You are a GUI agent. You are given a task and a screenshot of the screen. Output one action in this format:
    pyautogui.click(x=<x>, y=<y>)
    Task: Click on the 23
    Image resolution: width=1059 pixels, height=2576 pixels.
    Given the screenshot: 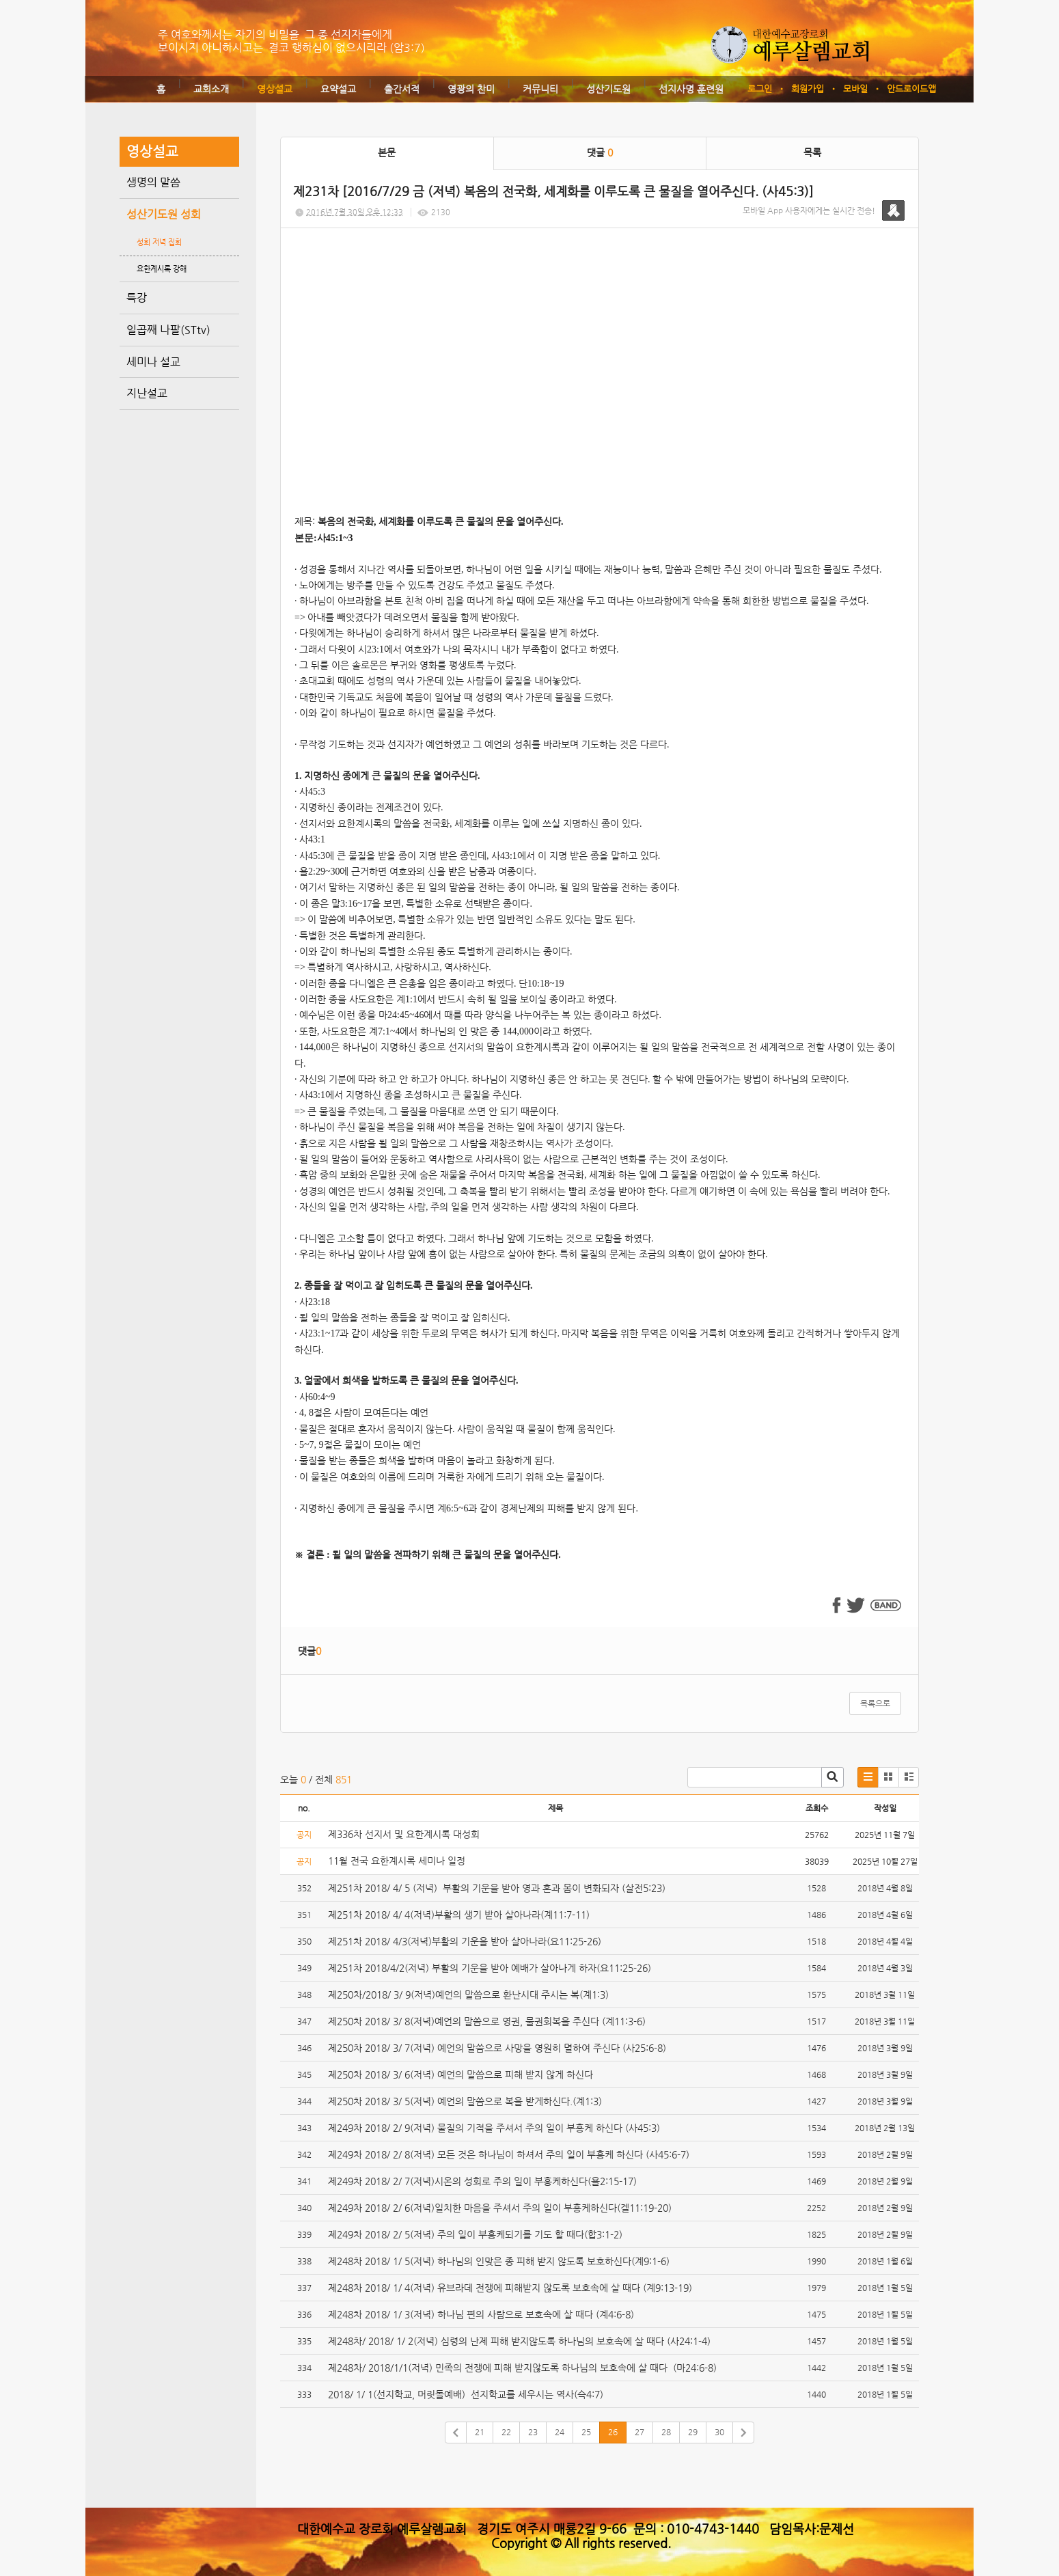 What is the action you would take?
    pyautogui.click(x=533, y=2432)
    